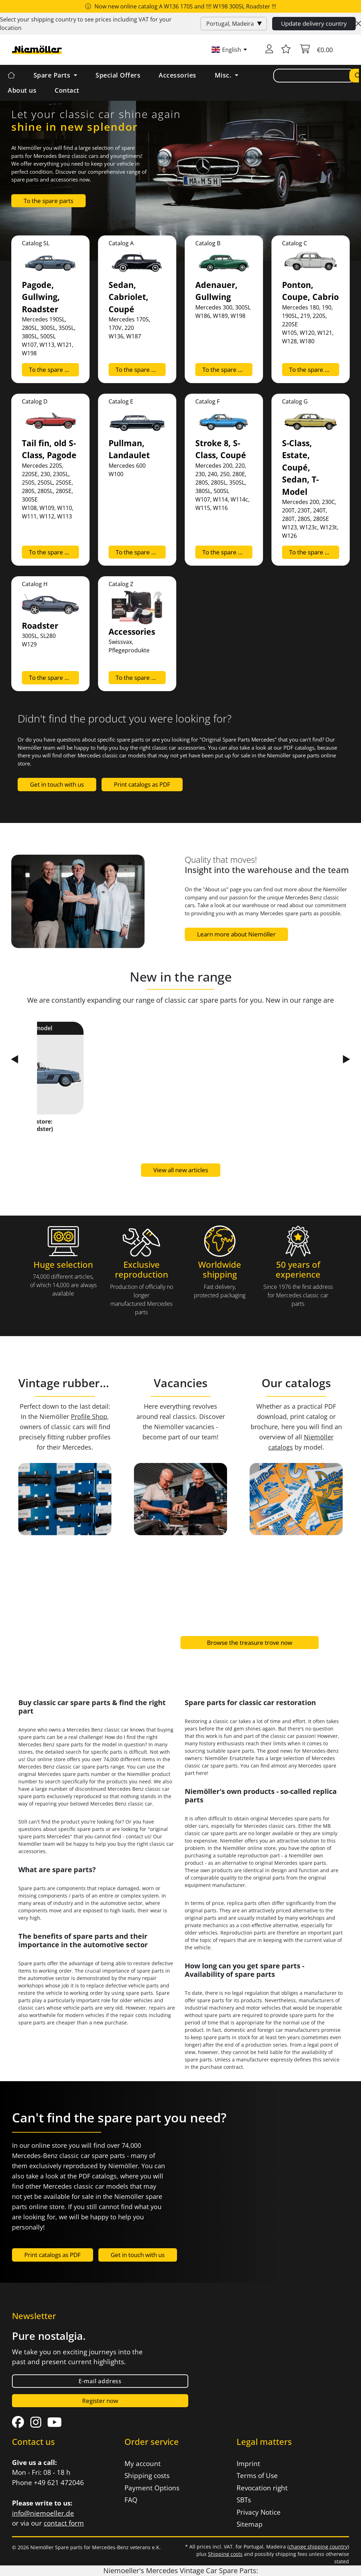  Describe the element at coordinates (52, 75) in the screenshot. I see `Spare Parts` at that location.